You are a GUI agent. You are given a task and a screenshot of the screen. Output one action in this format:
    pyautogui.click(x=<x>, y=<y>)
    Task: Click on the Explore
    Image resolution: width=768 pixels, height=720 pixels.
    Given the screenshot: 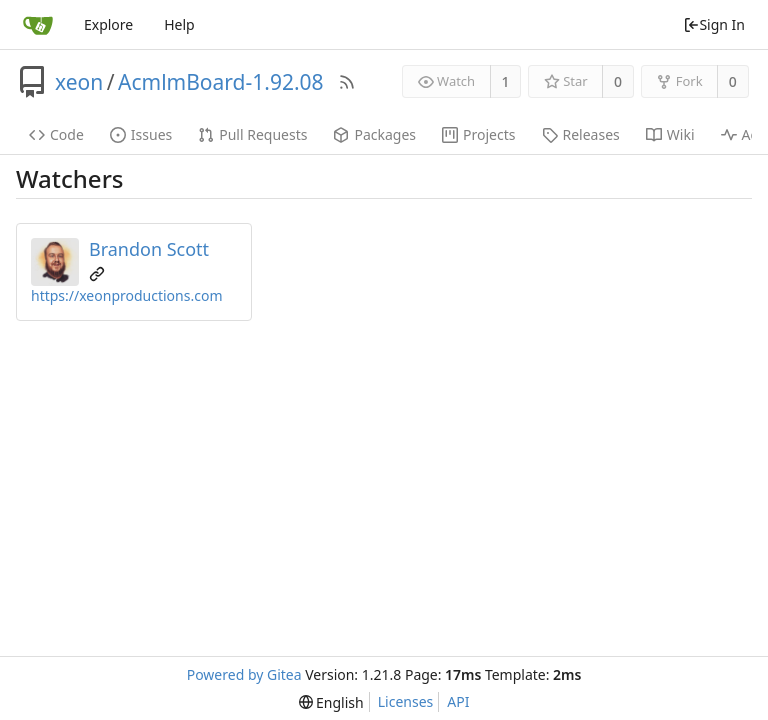 What is the action you would take?
    pyautogui.click(x=108, y=24)
    